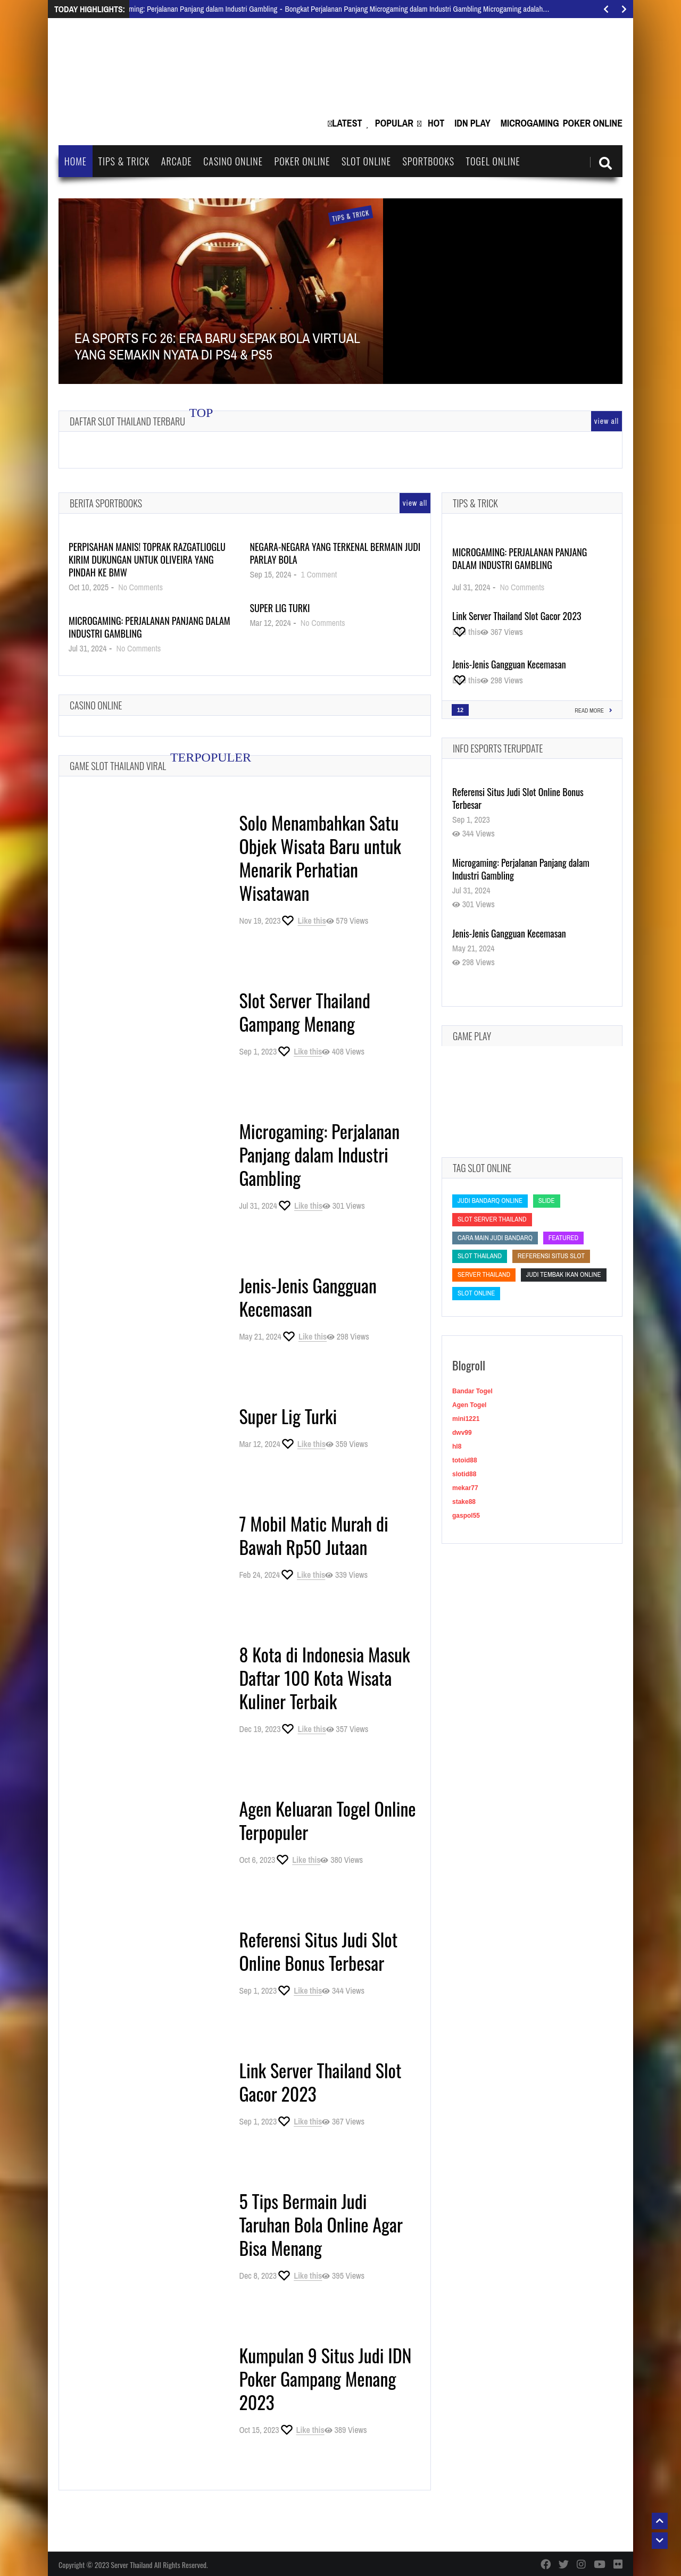  Describe the element at coordinates (131, 2564) in the screenshot. I see `Server Thailand` at that location.